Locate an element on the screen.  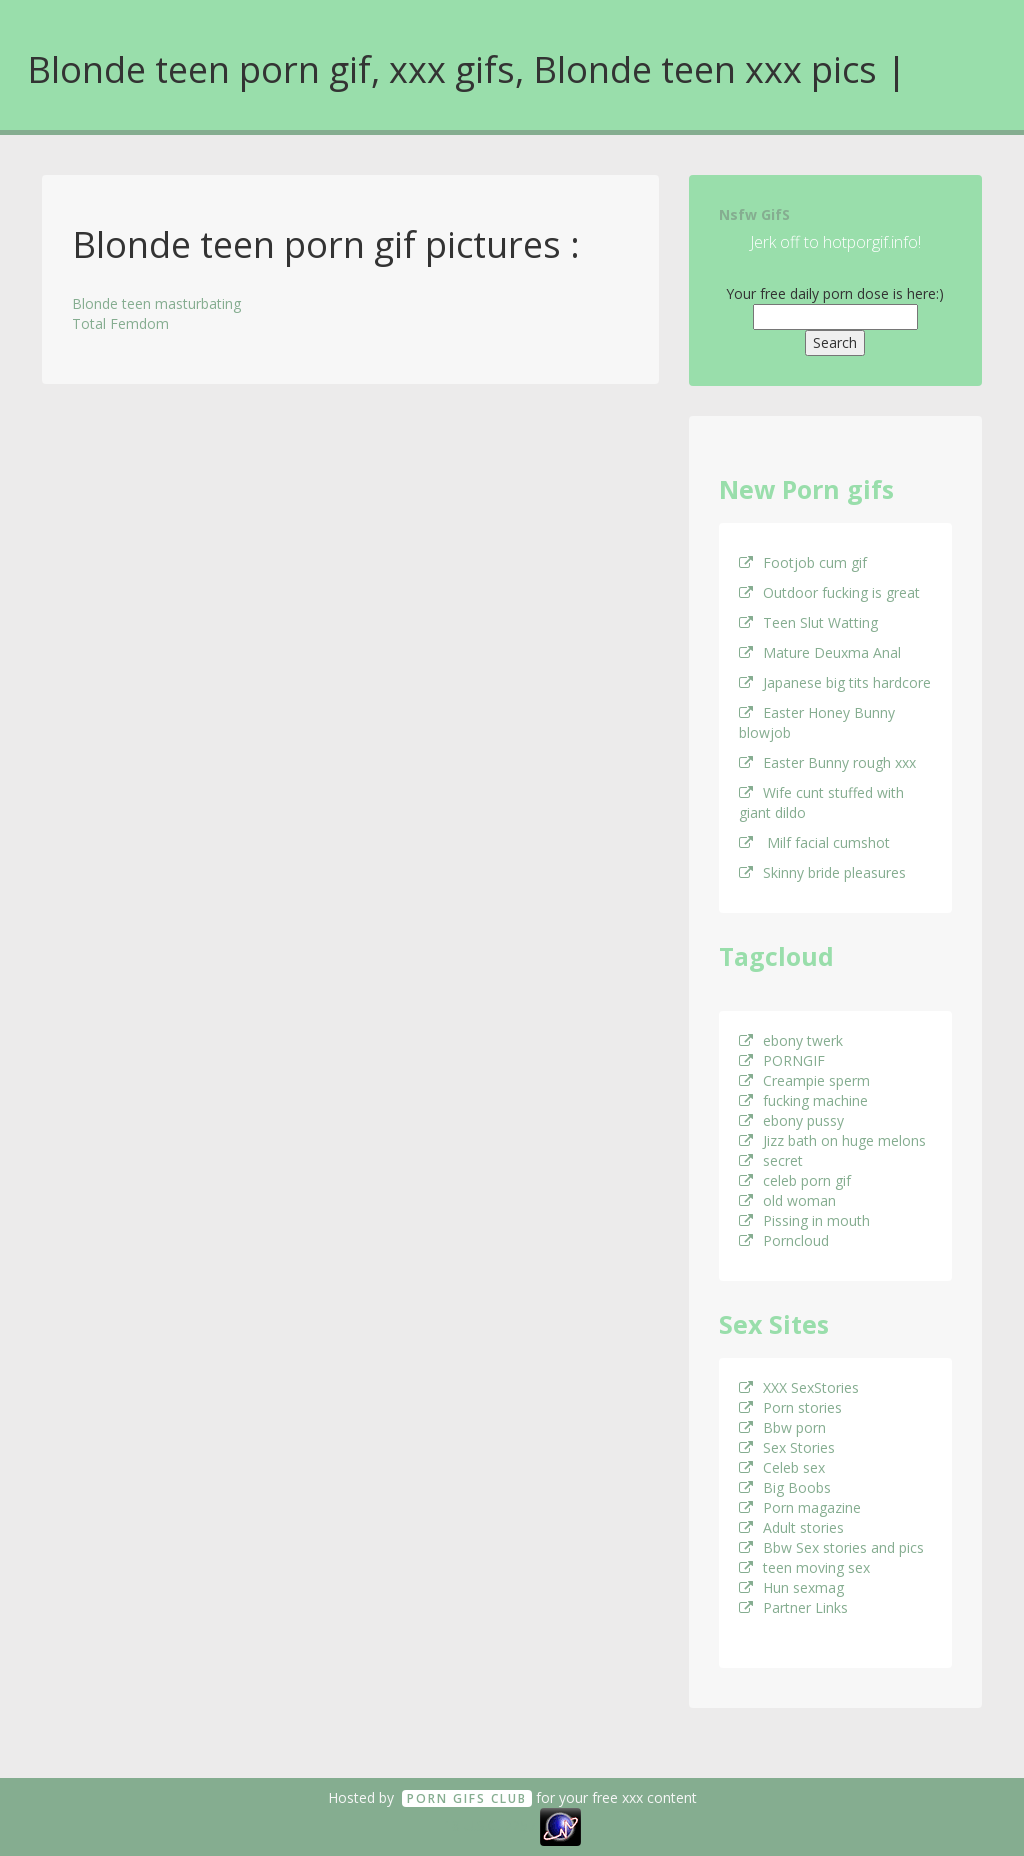
old woman is located at coordinates (787, 1200).